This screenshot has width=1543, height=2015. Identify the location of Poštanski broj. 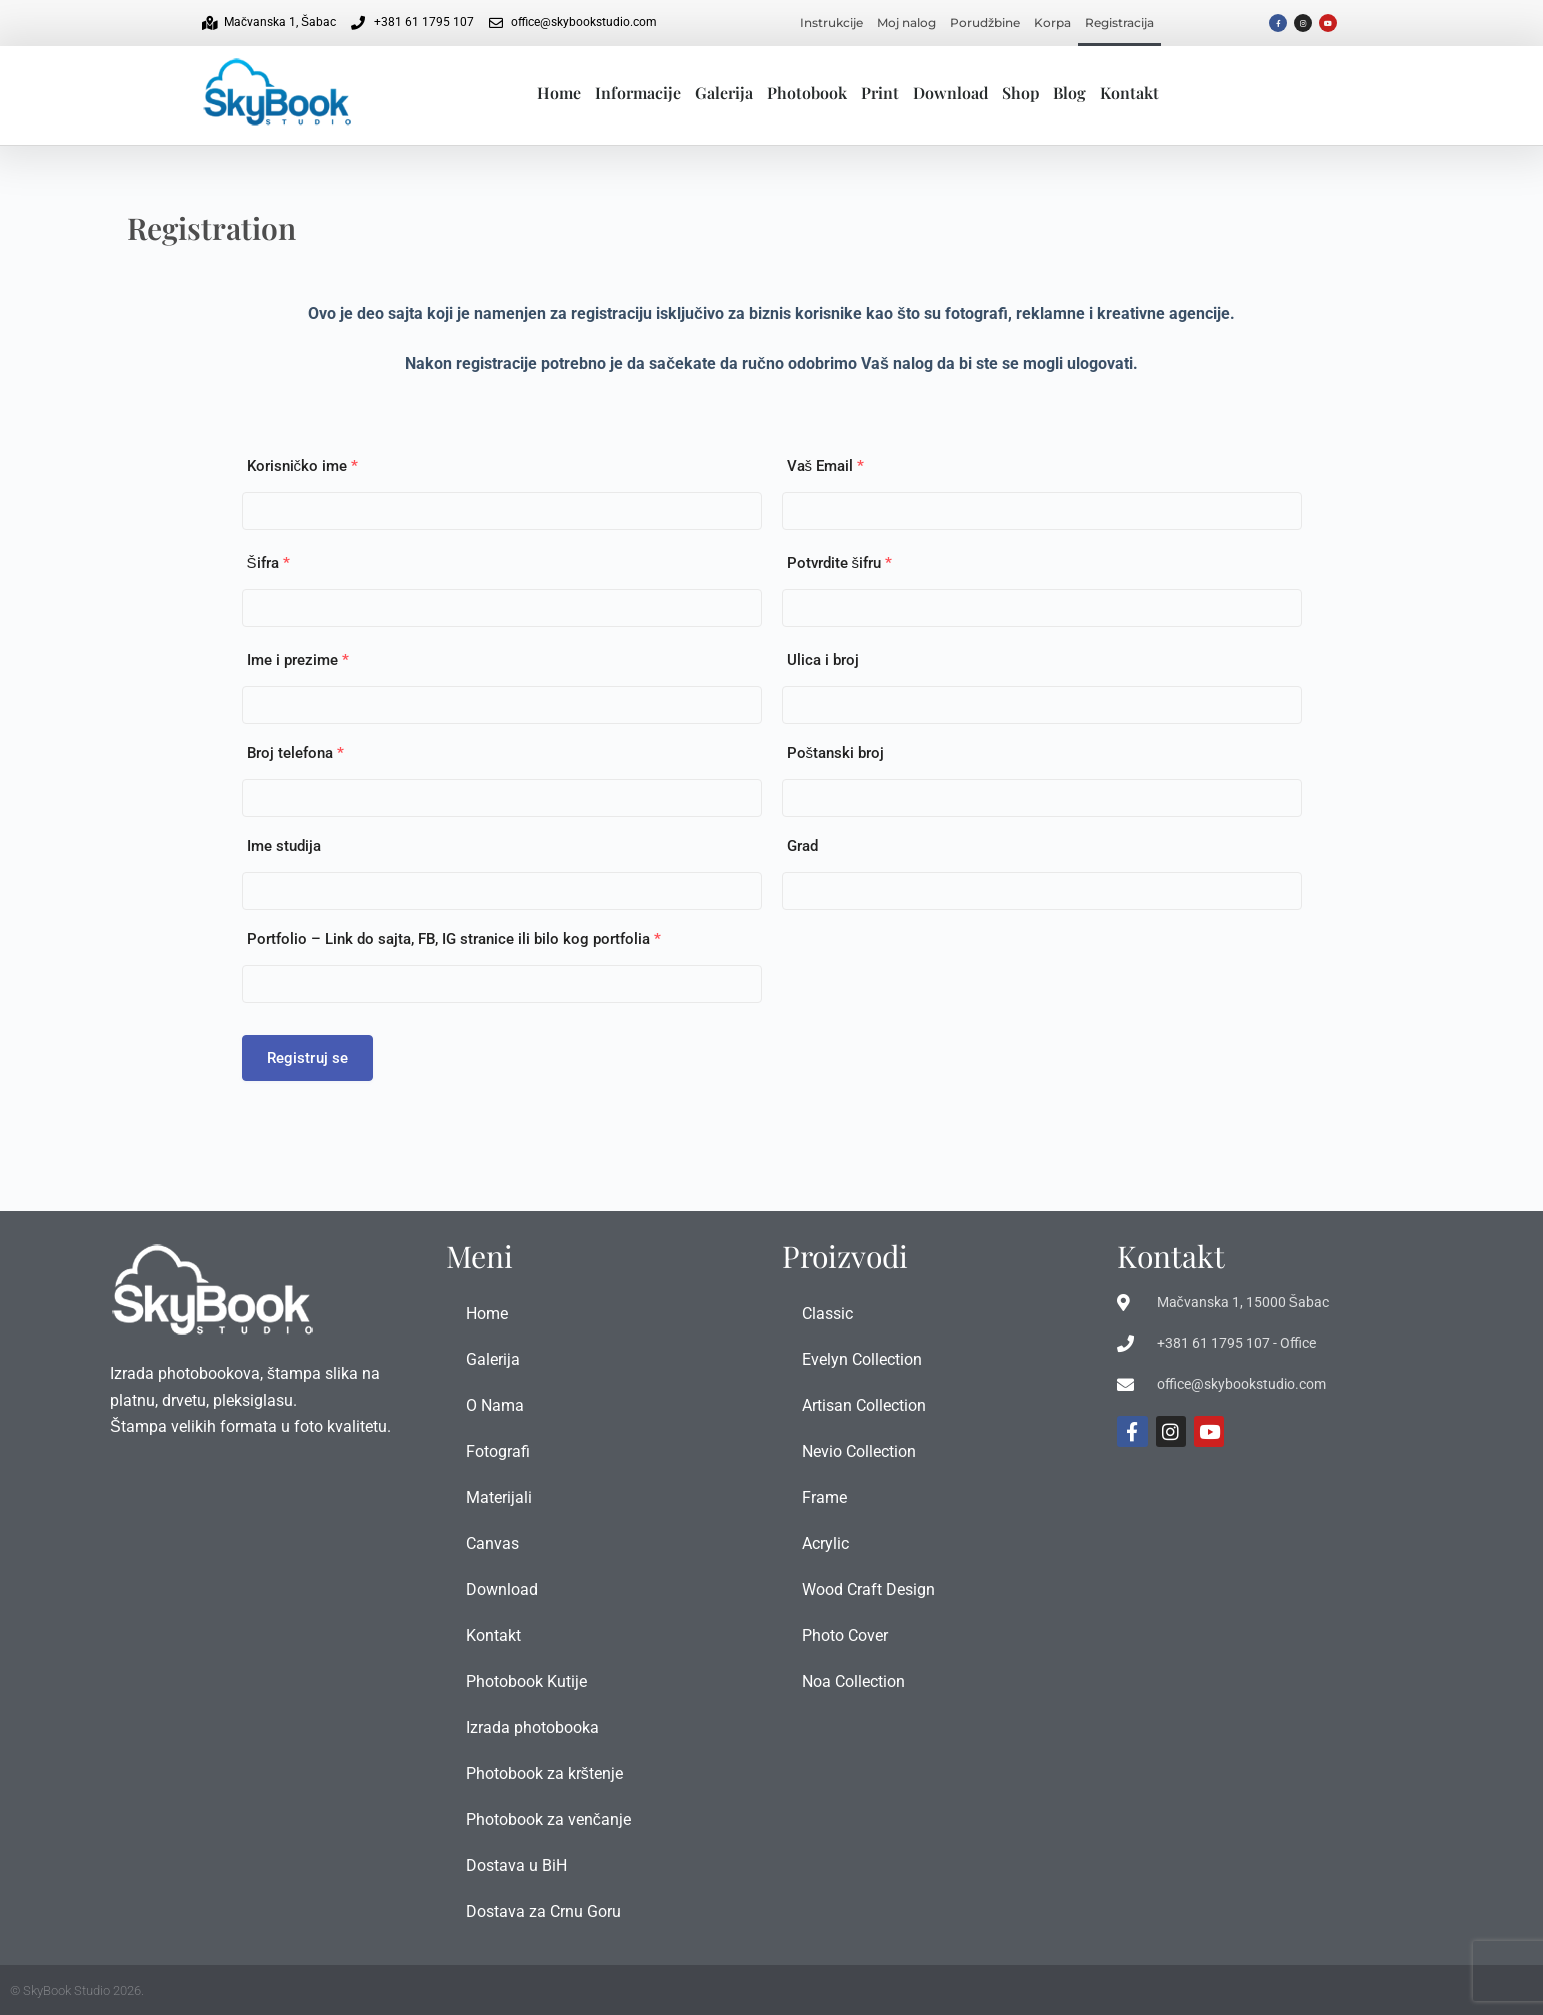
(836, 753).